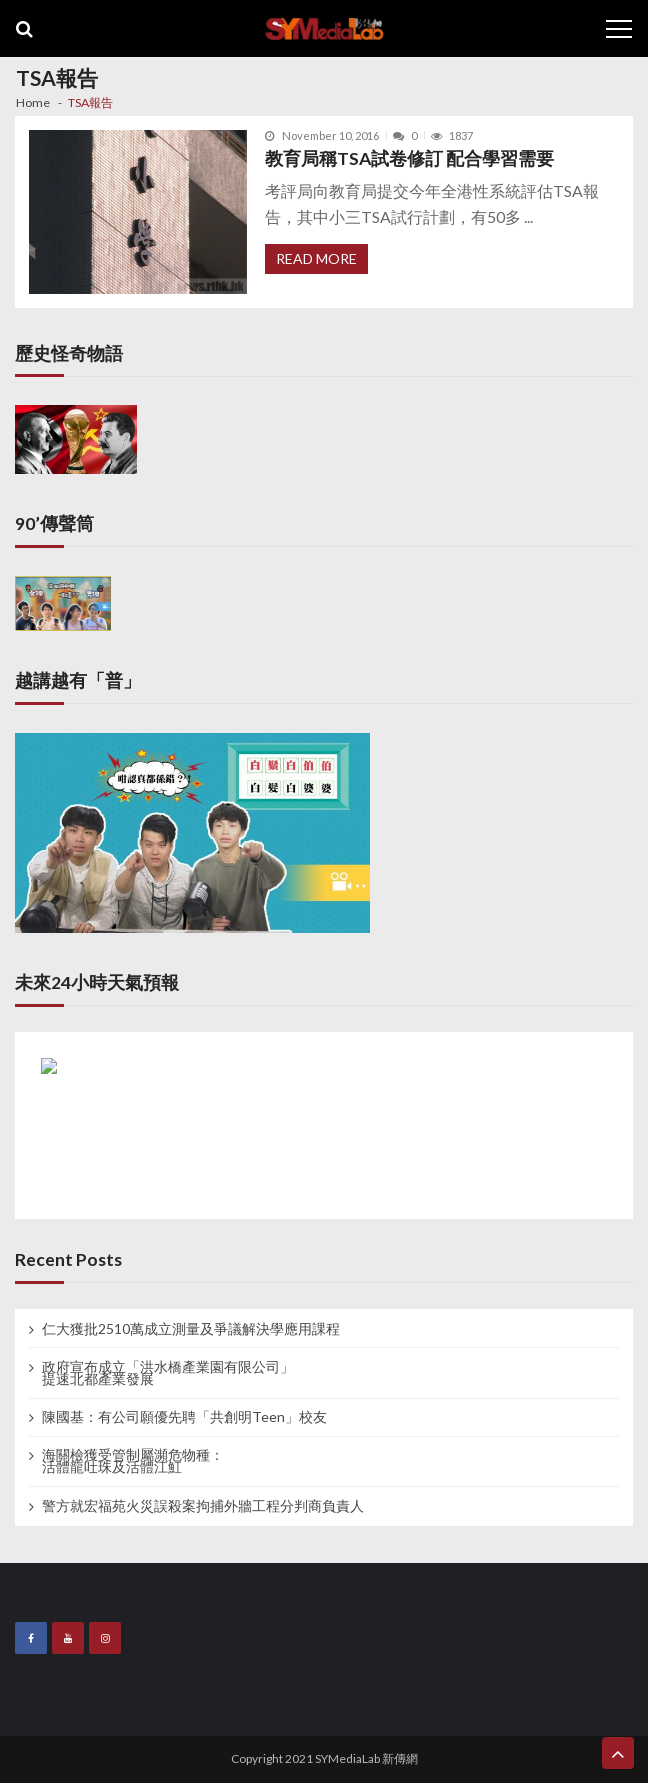 The height and width of the screenshot is (1783, 648). I want to click on 仁大獲批2510萬成立測量及爭議解決學應用課程, so click(191, 1329).